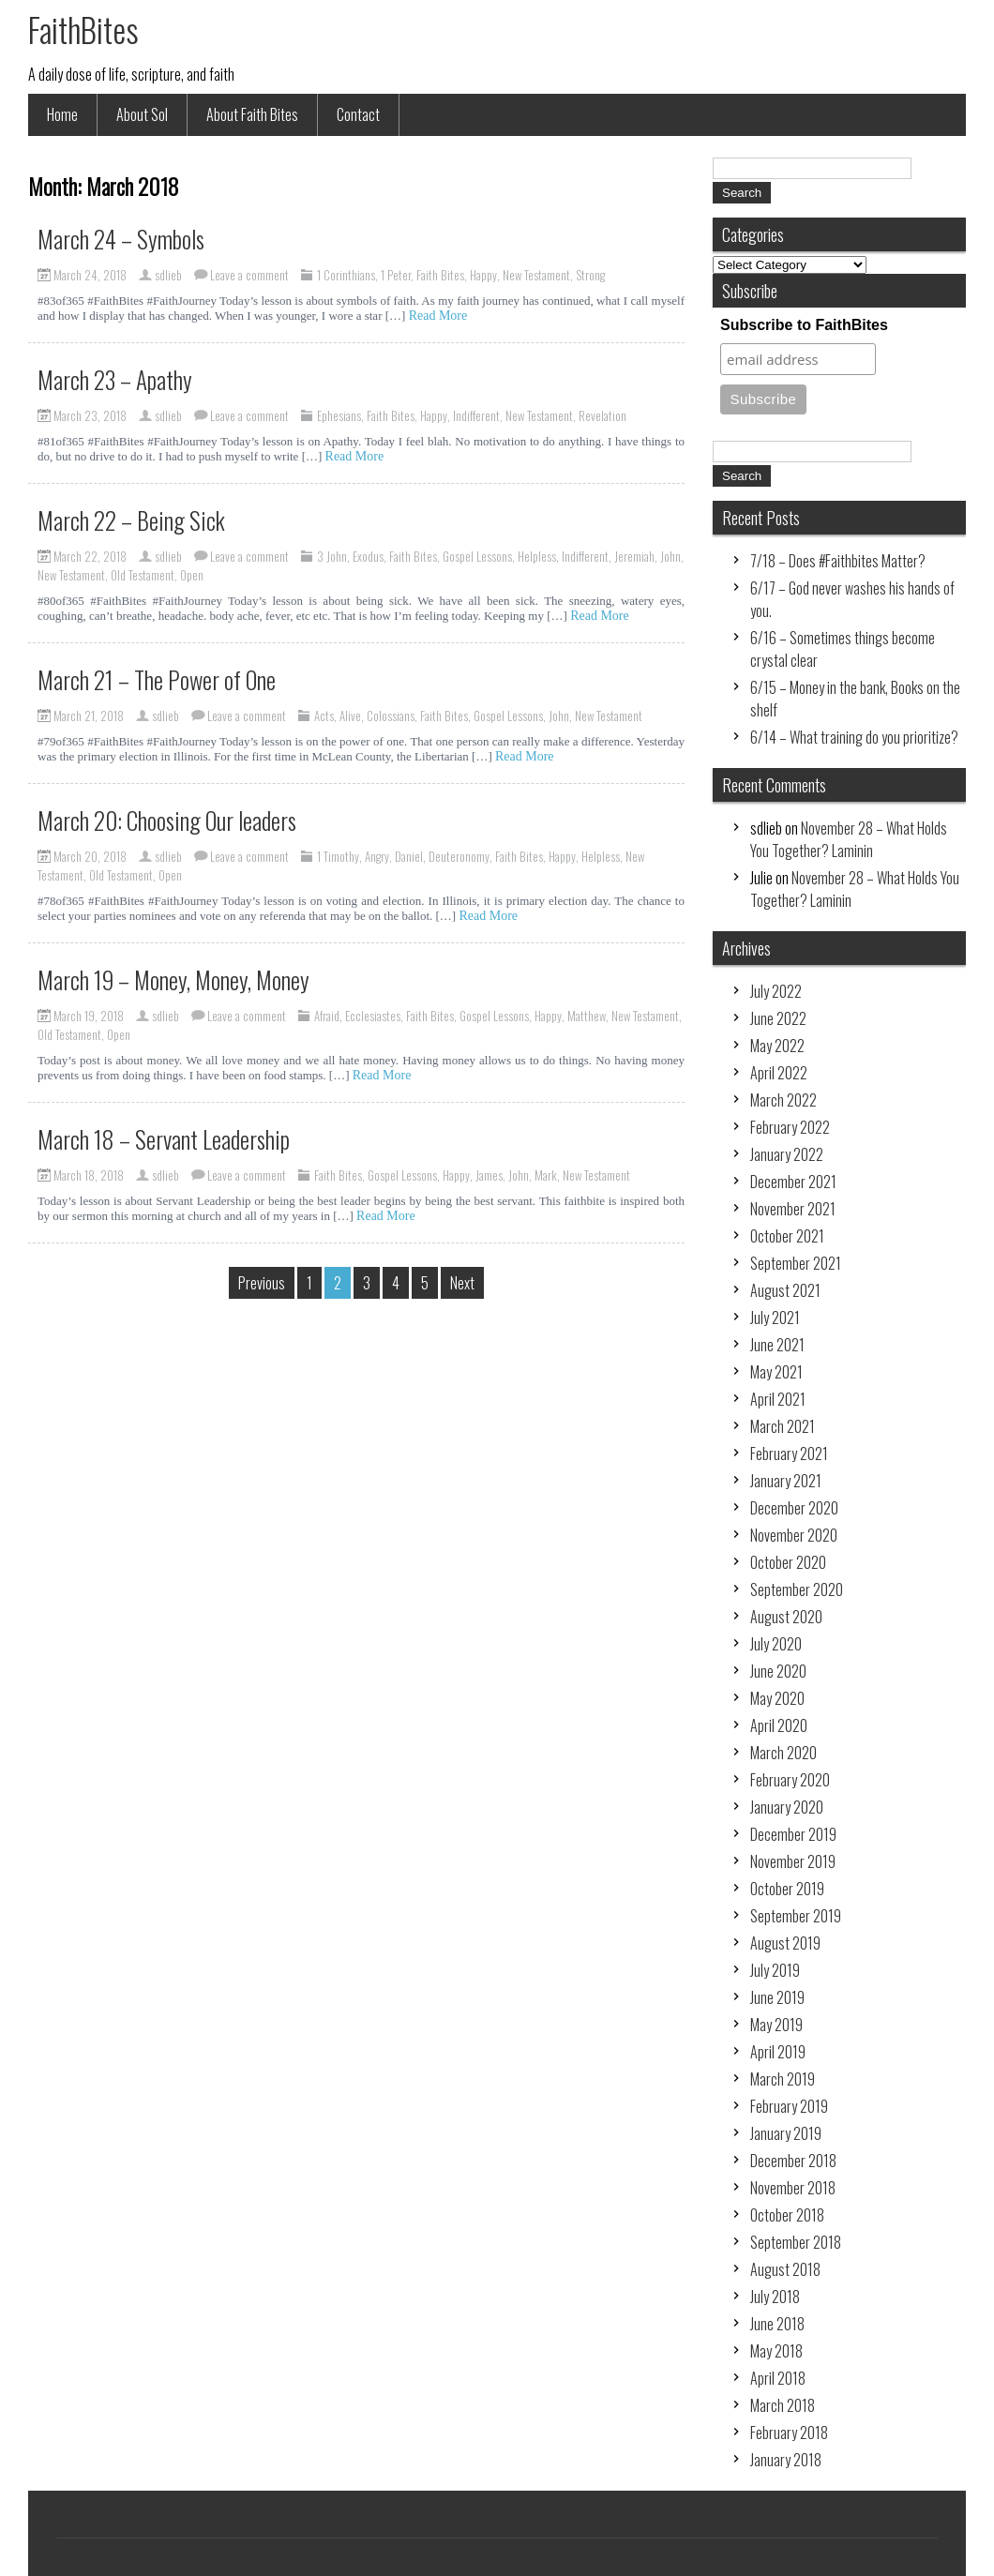 Image resolution: width=994 pixels, height=2576 pixels. Describe the element at coordinates (793, 2160) in the screenshot. I see `December 2018` at that location.